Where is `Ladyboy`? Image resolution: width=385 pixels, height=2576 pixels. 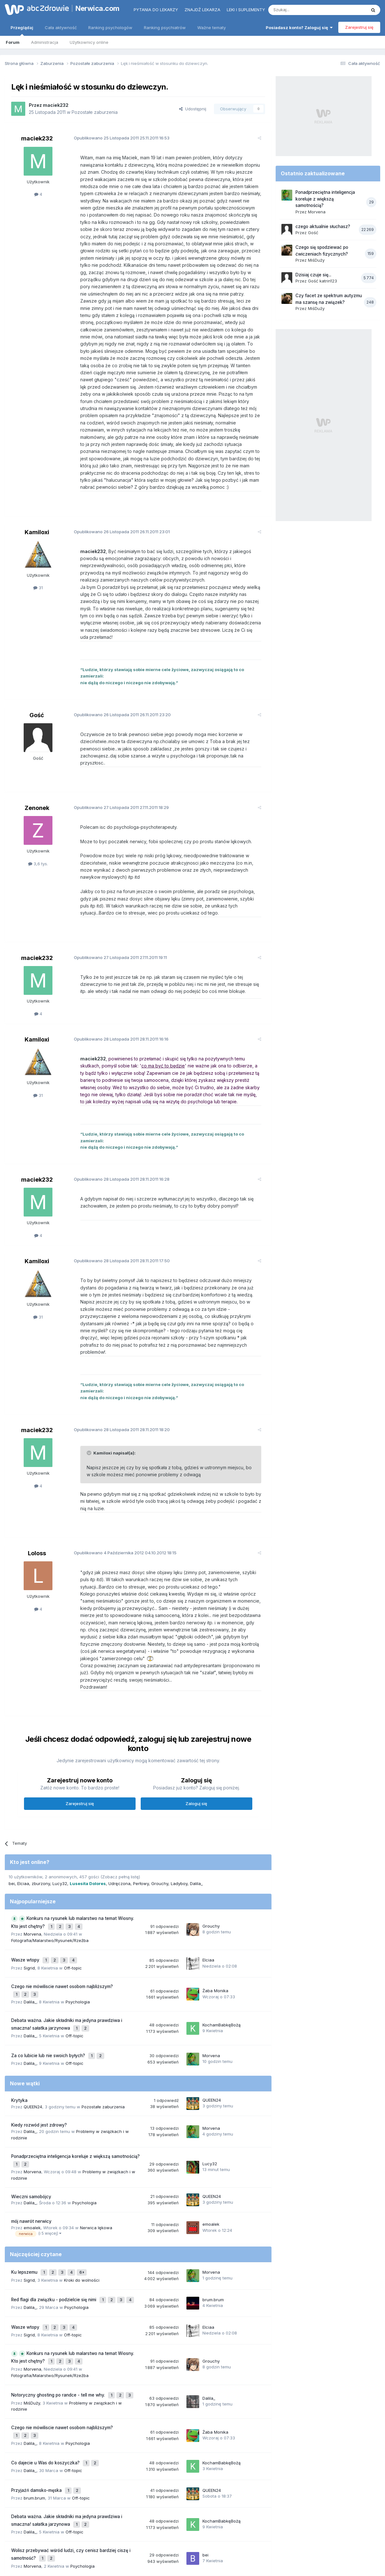 Ladyboy is located at coordinates (179, 1813).